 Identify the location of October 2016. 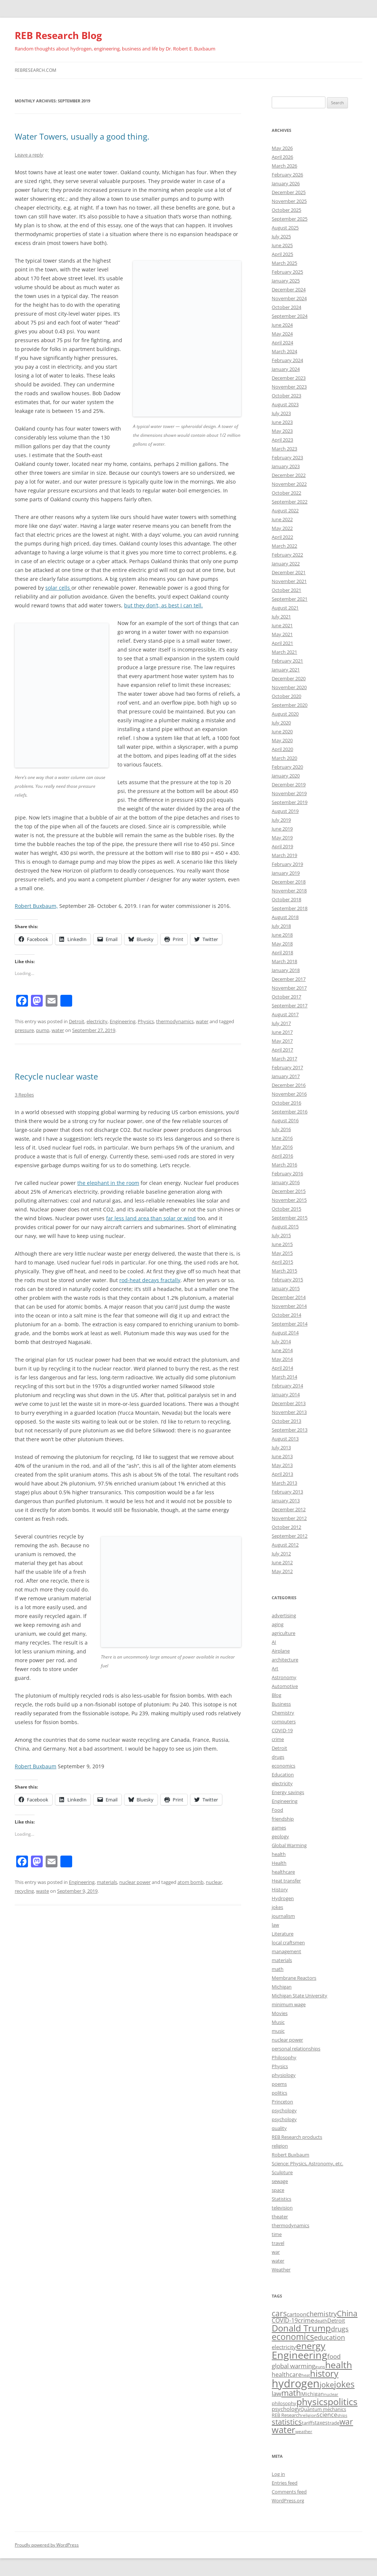
(286, 1102).